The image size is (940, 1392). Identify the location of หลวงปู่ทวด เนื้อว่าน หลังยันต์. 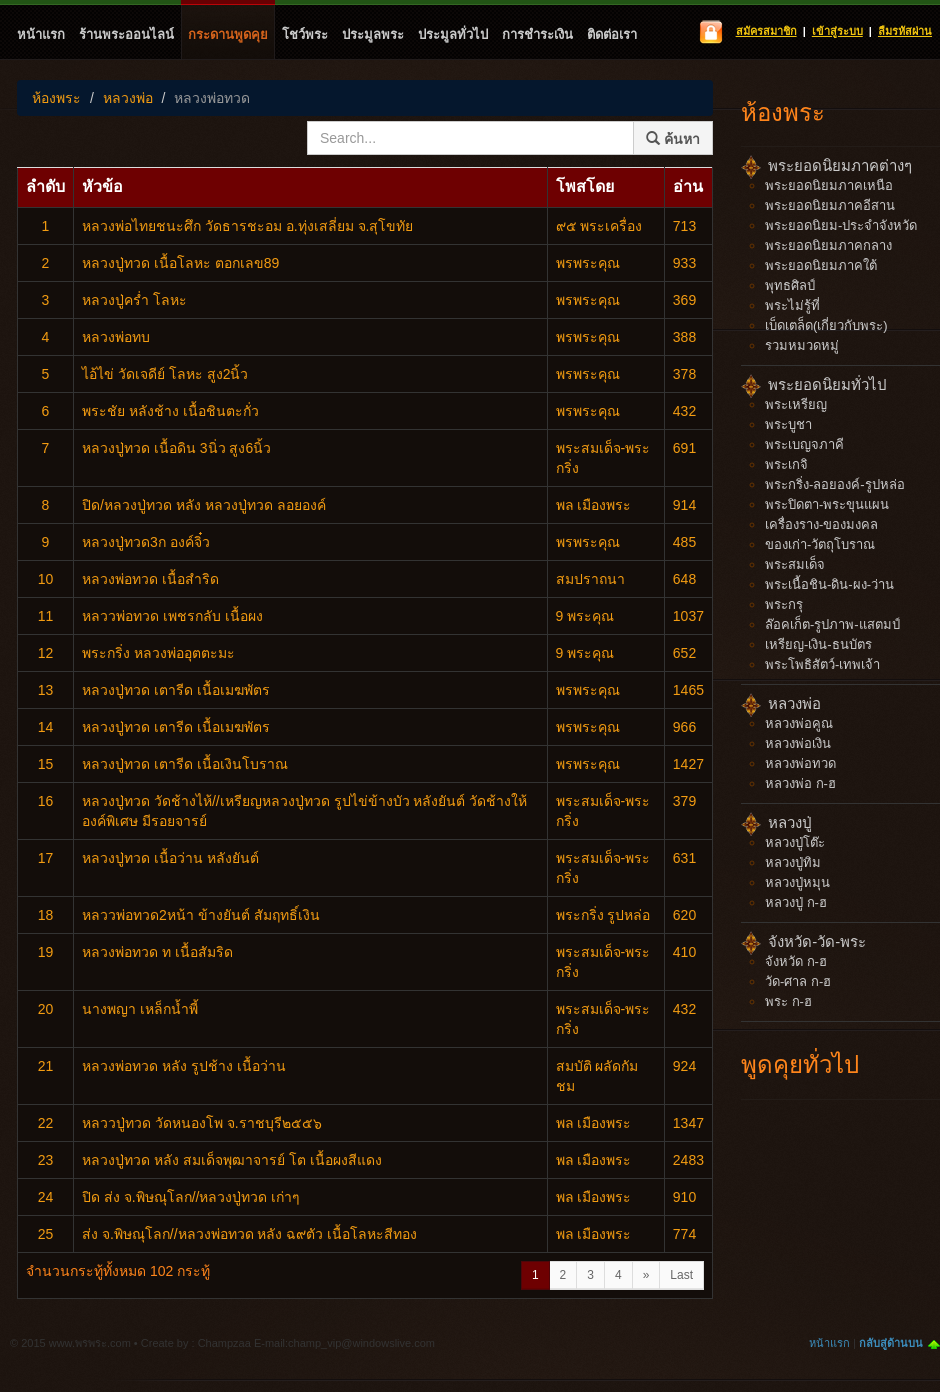
(170, 858).